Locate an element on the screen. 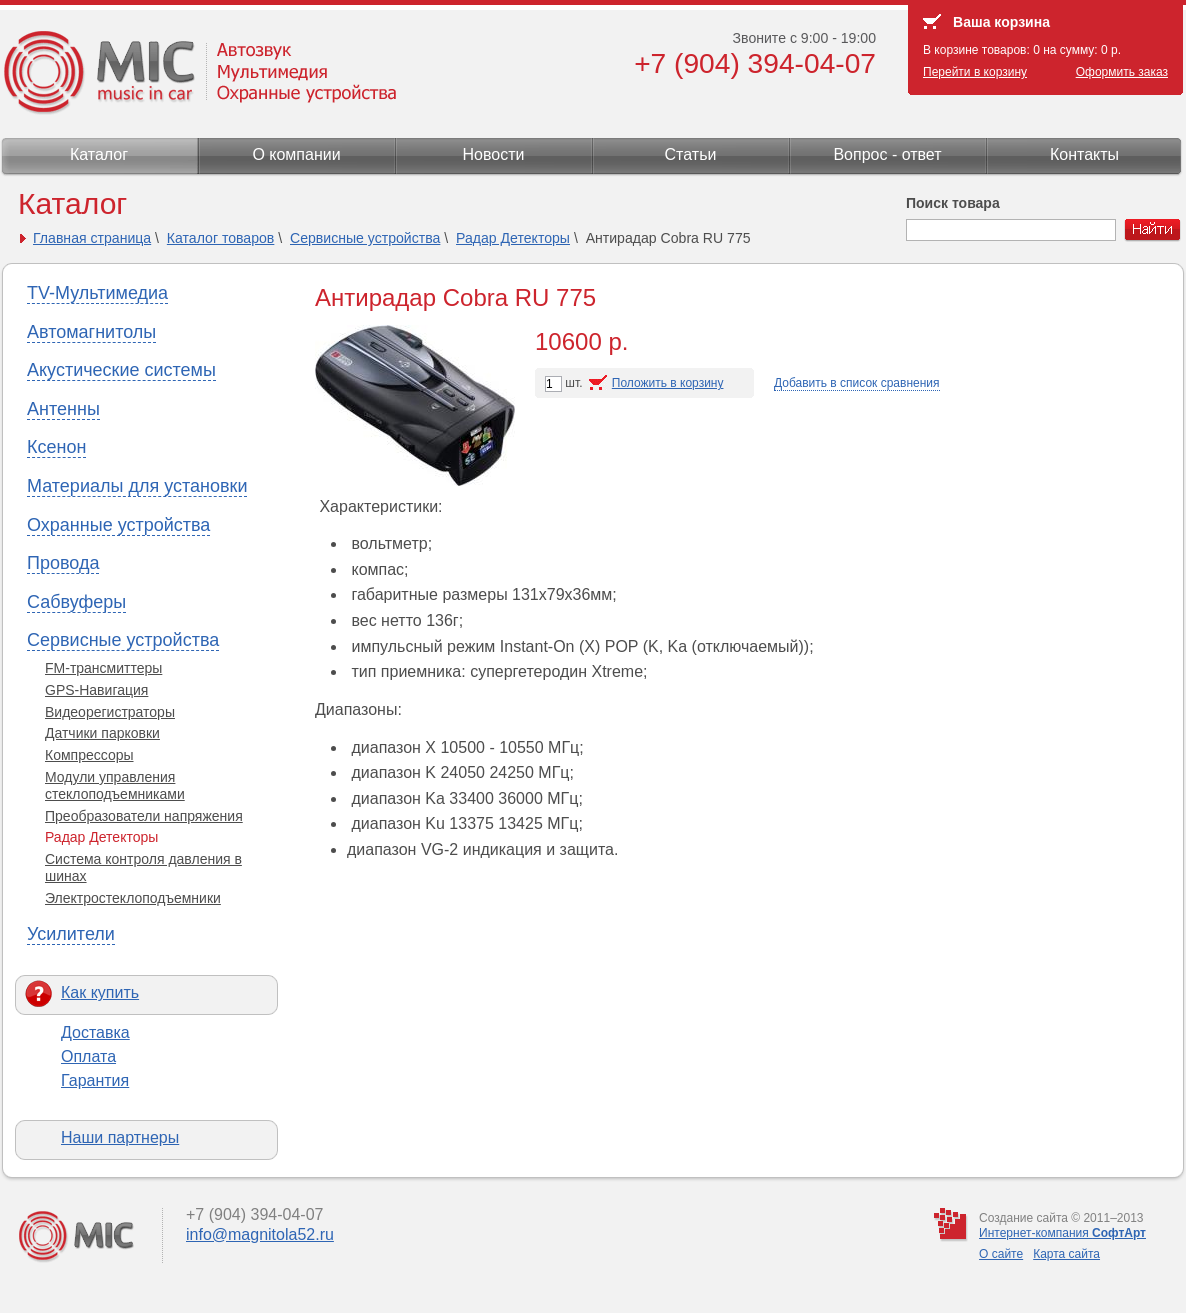 The image size is (1186, 1313). Сервисные устройства is located at coordinates (365, 238).